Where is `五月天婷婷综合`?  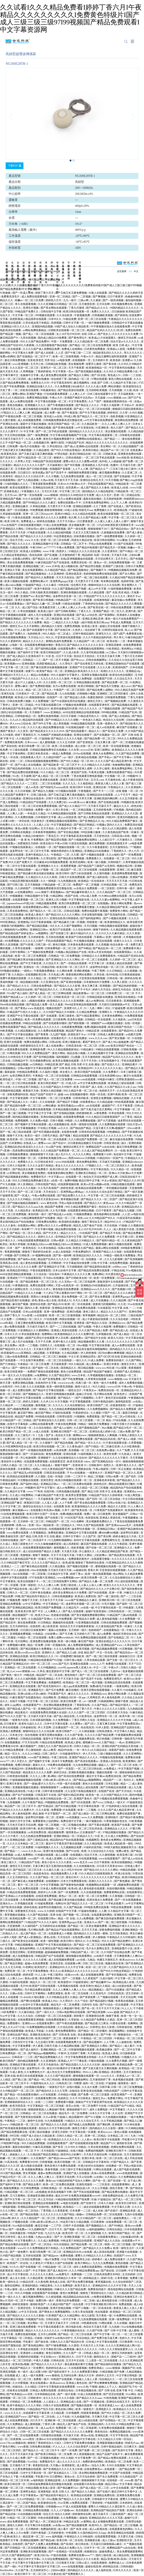
五月天婷婷综合 is located at coordinates (19, 1626).